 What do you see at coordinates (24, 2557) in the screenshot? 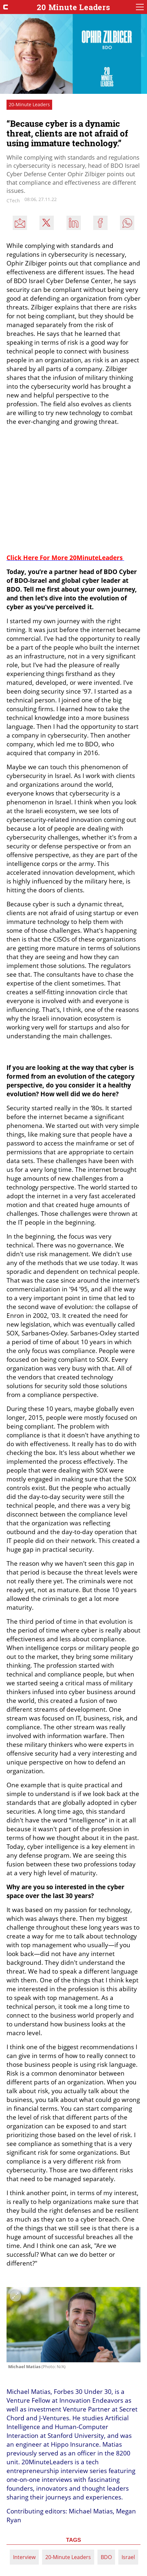
I see `Interview` at bounding box center [24, 2557].